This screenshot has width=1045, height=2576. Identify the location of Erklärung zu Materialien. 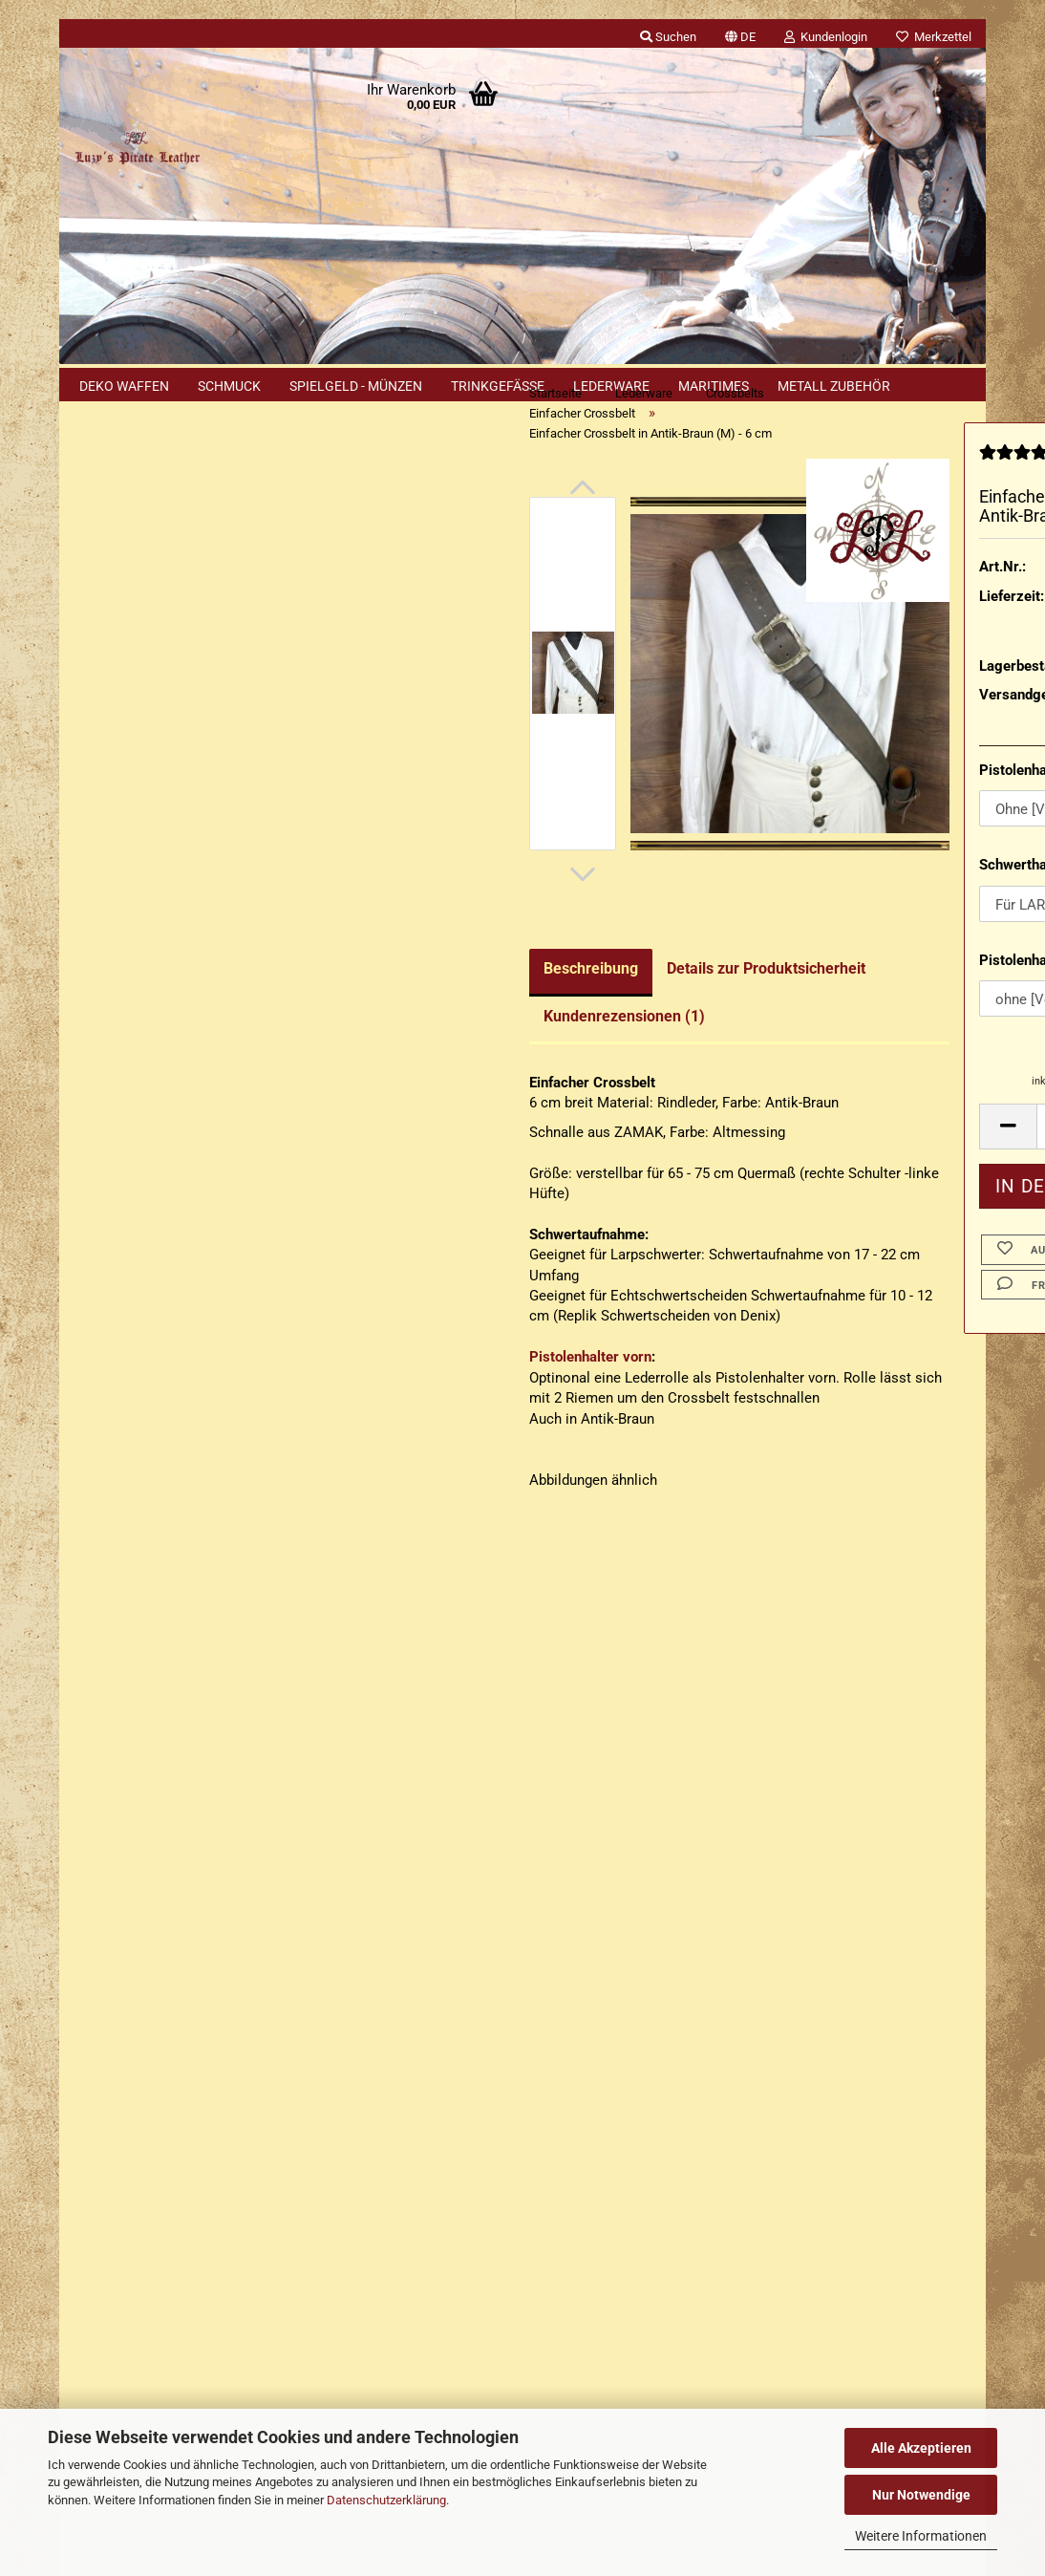
(166, 1563).